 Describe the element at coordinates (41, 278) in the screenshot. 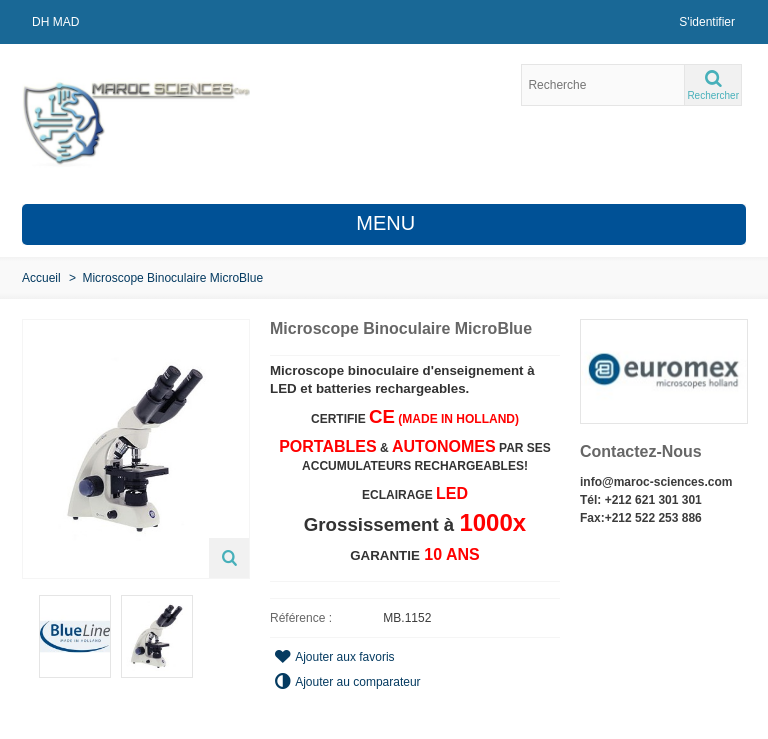

I see `Accueil` at that location.